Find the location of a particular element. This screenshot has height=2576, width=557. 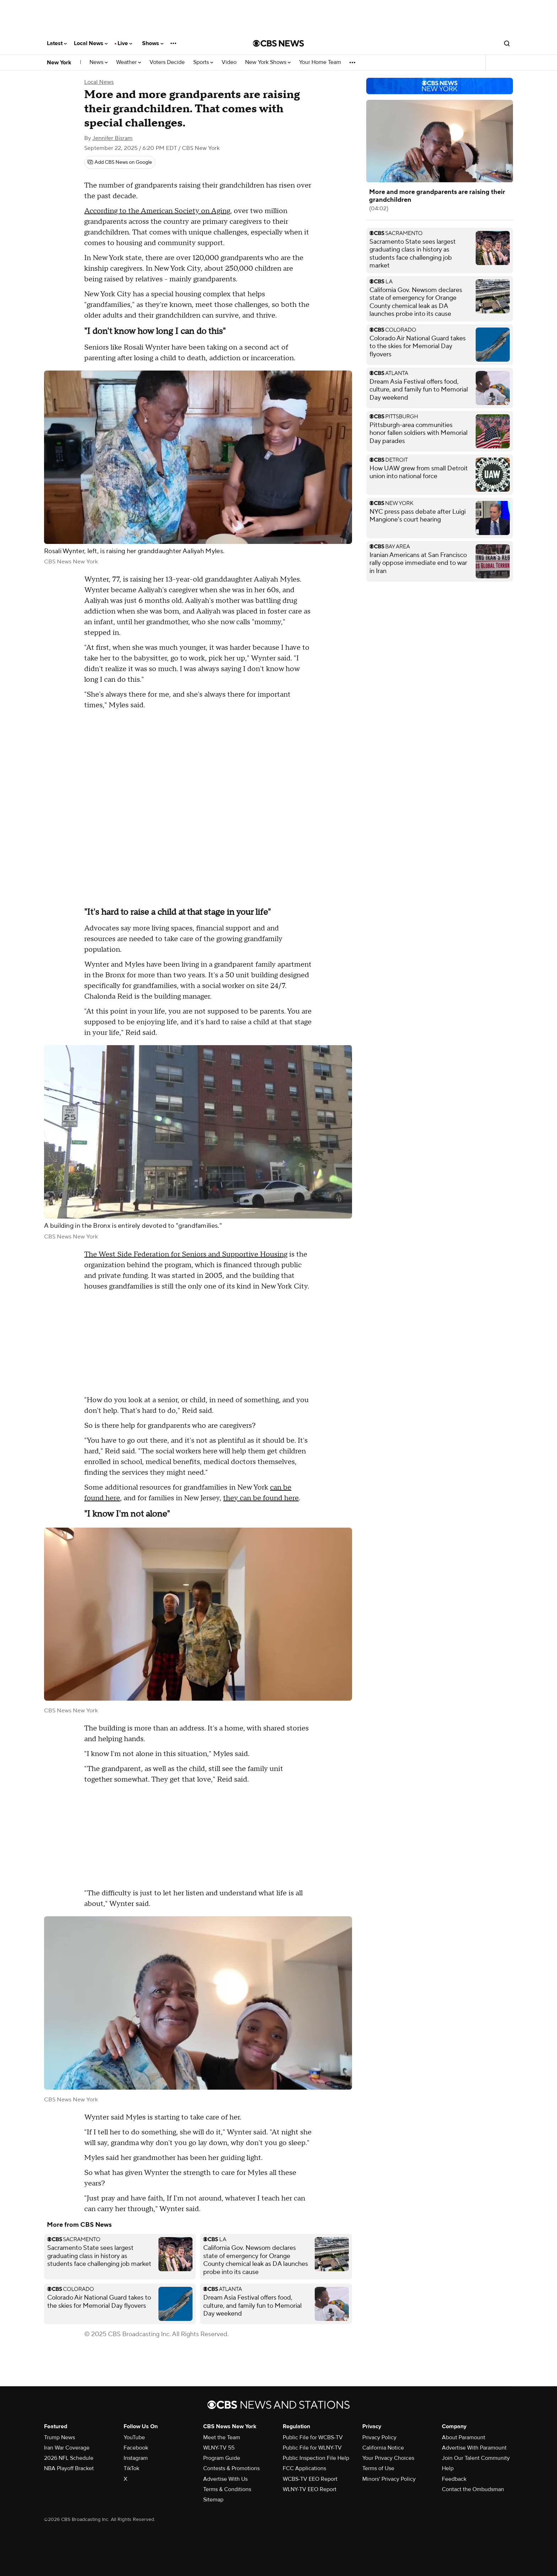

WCBS-TV EEO Report is located at coordinates (310, 2479).